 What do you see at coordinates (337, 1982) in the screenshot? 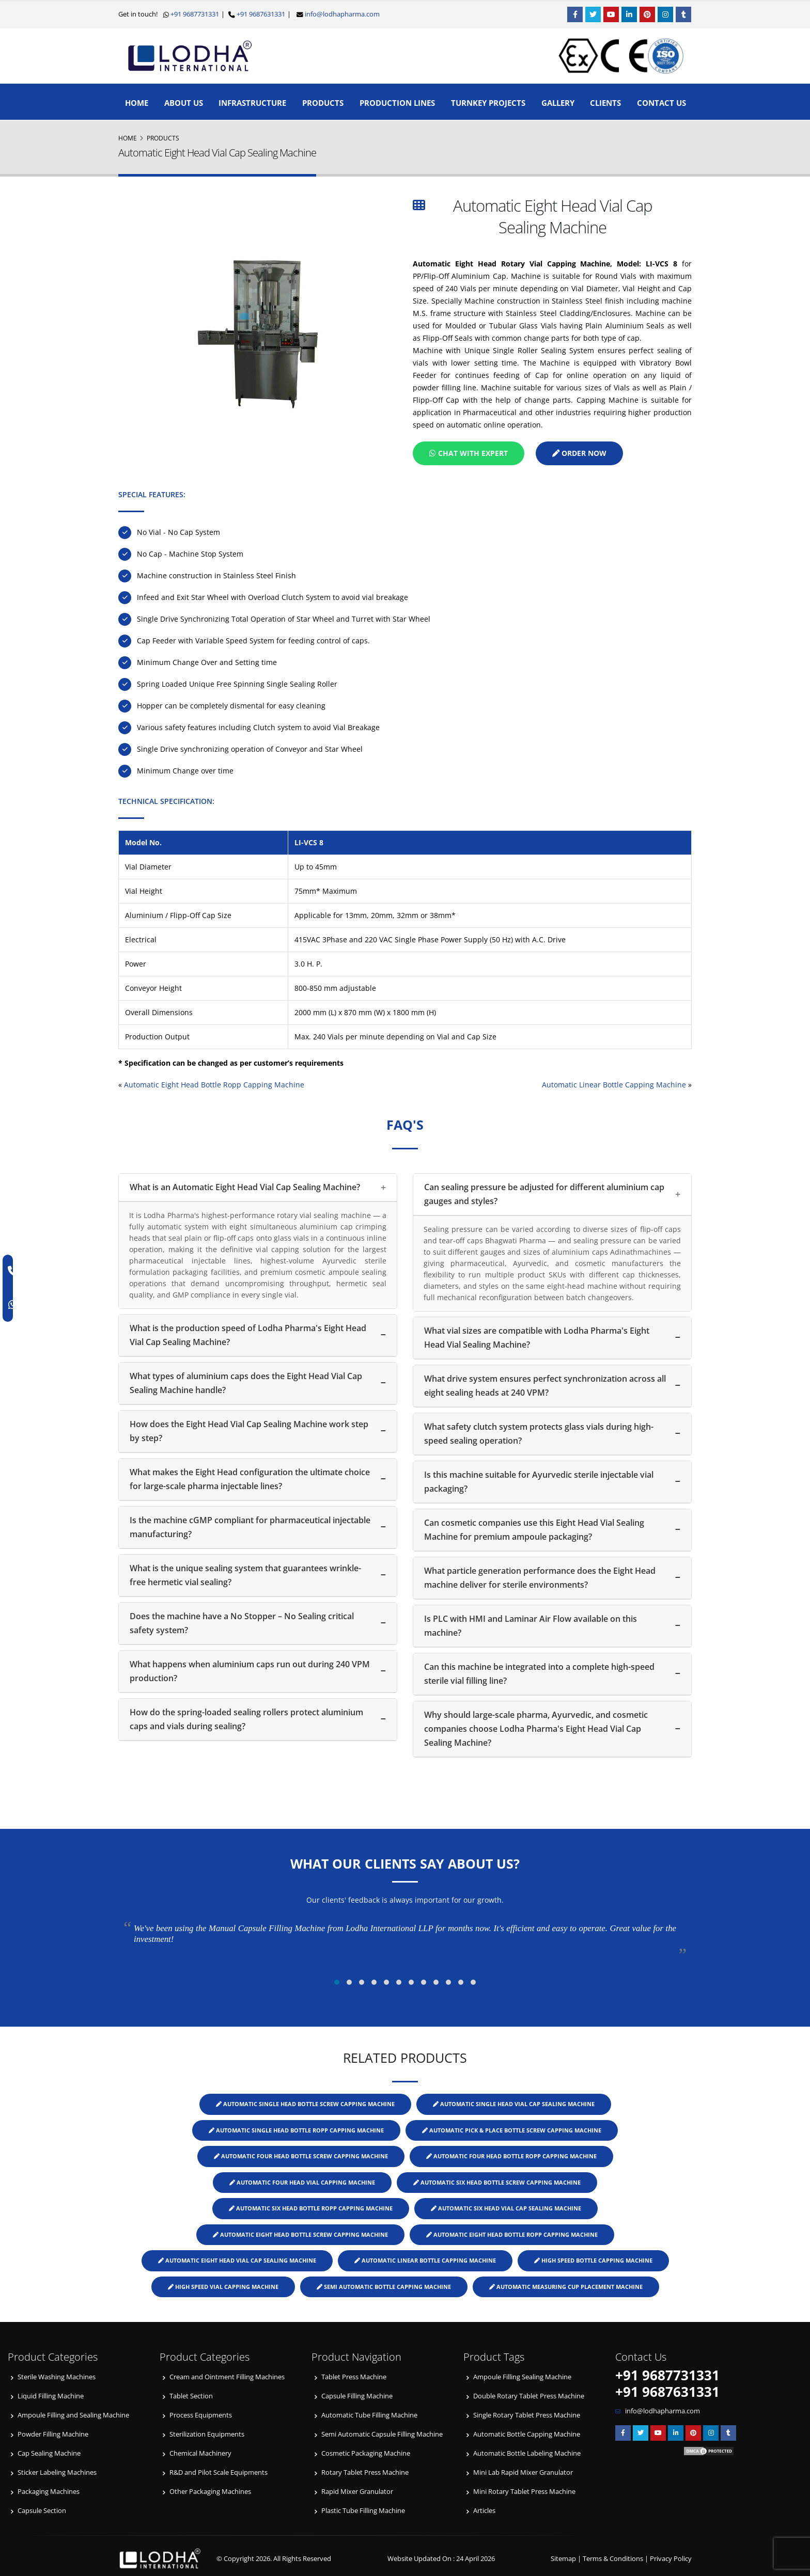
I see `[button]` at bounding box center [337, 1982].